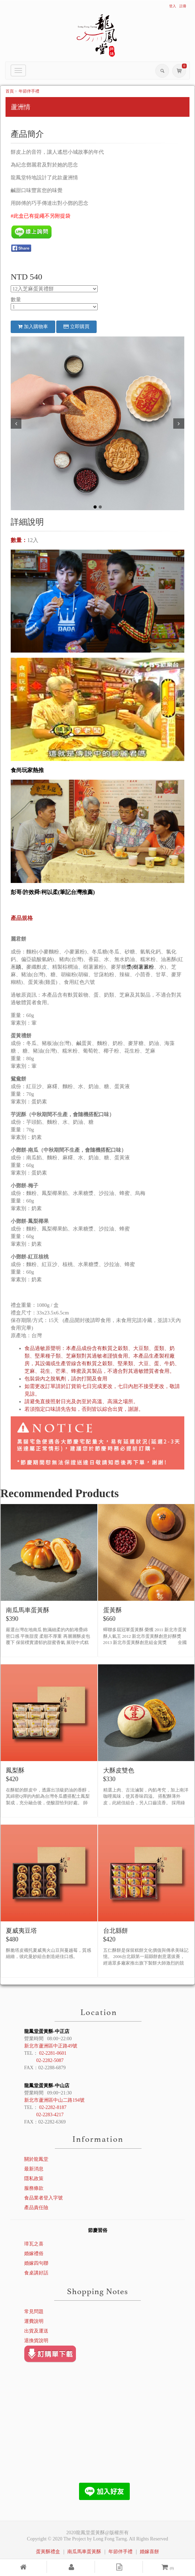 The height and width of the screenshot is (2576, 195). I want to click on 璋瓦之喜, so click(33, 2243).